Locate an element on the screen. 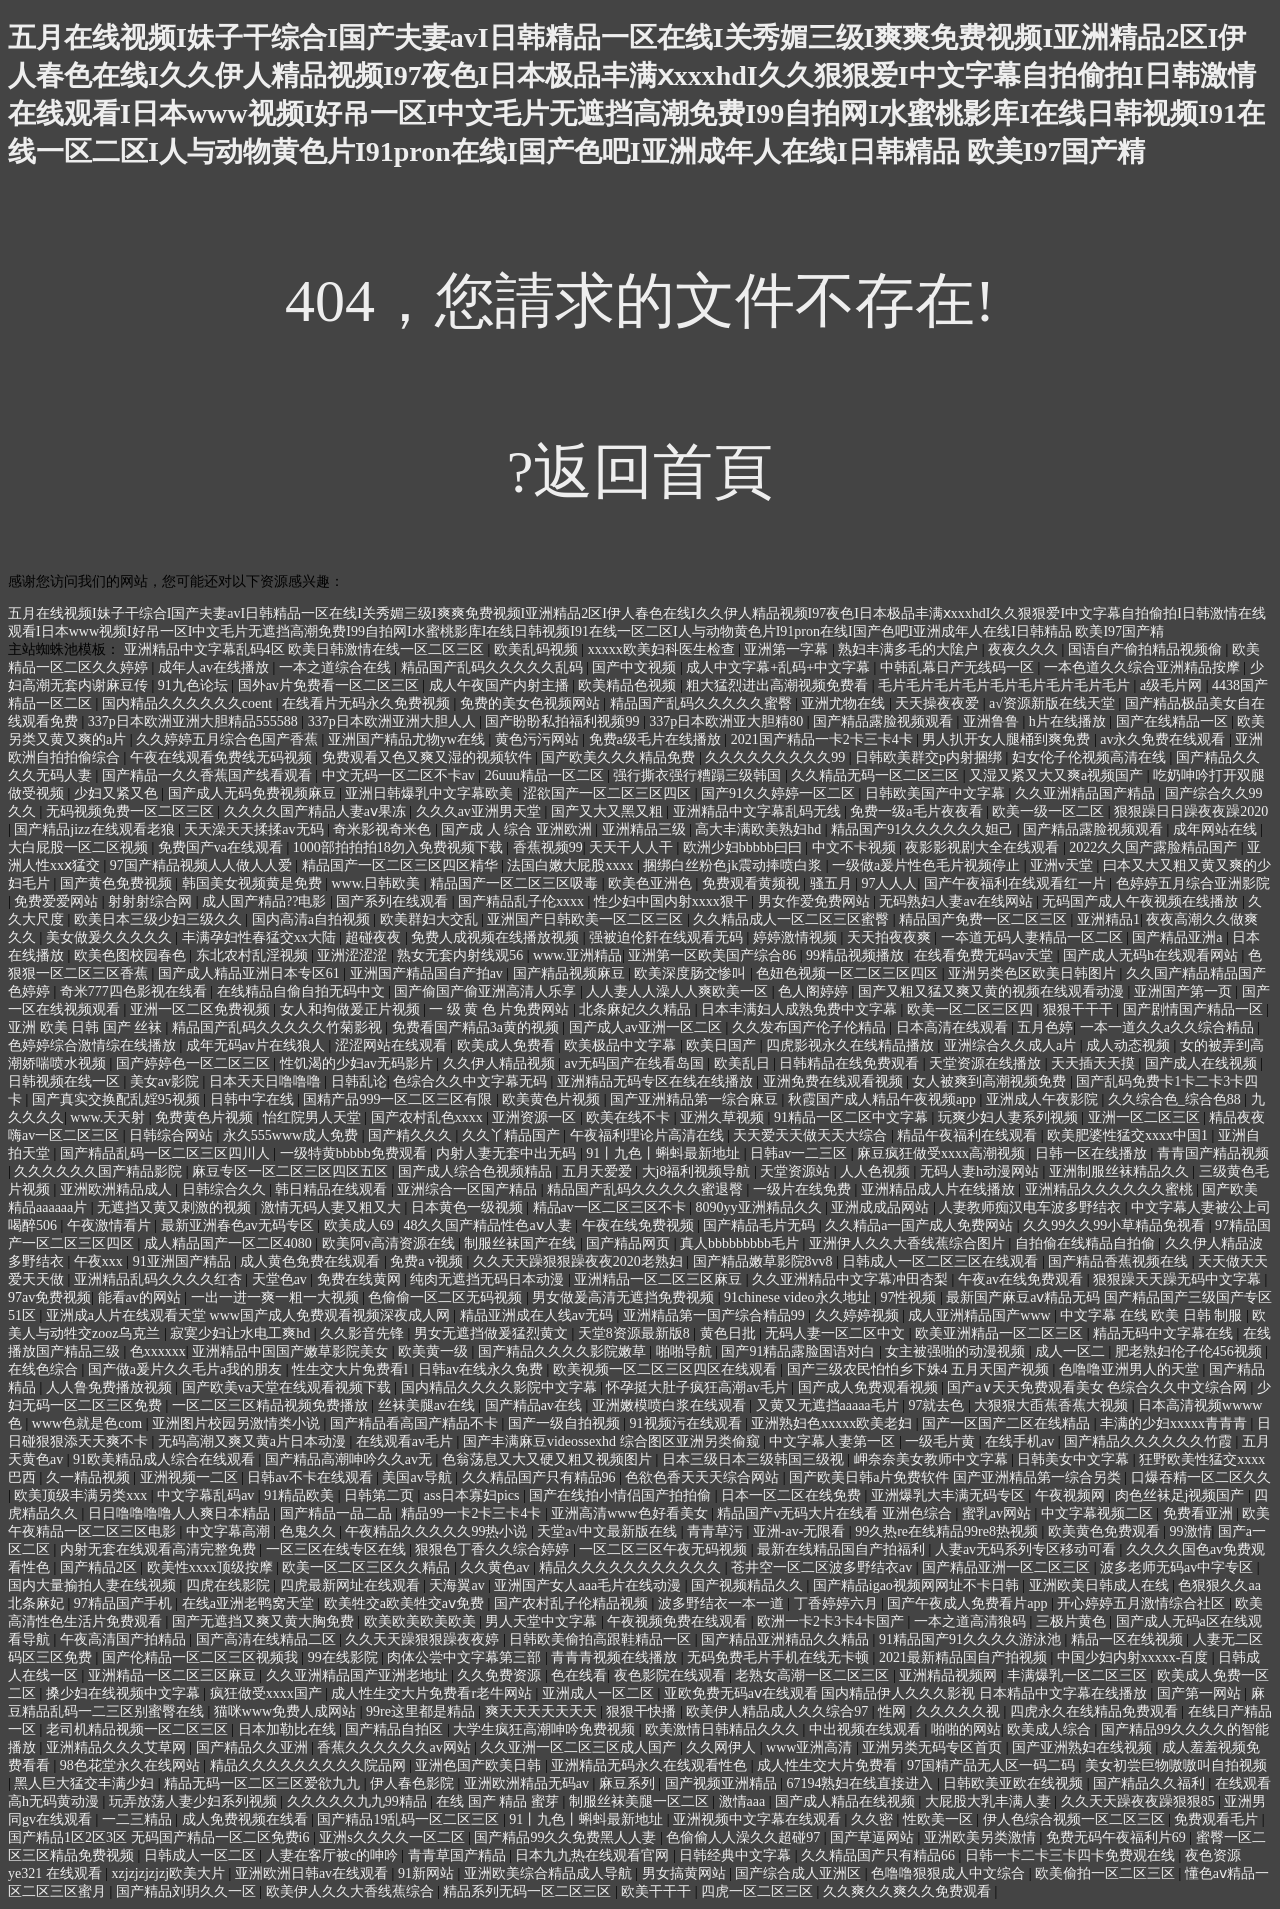  日韩视频在线一区 is located at coordinates (66, 1081).